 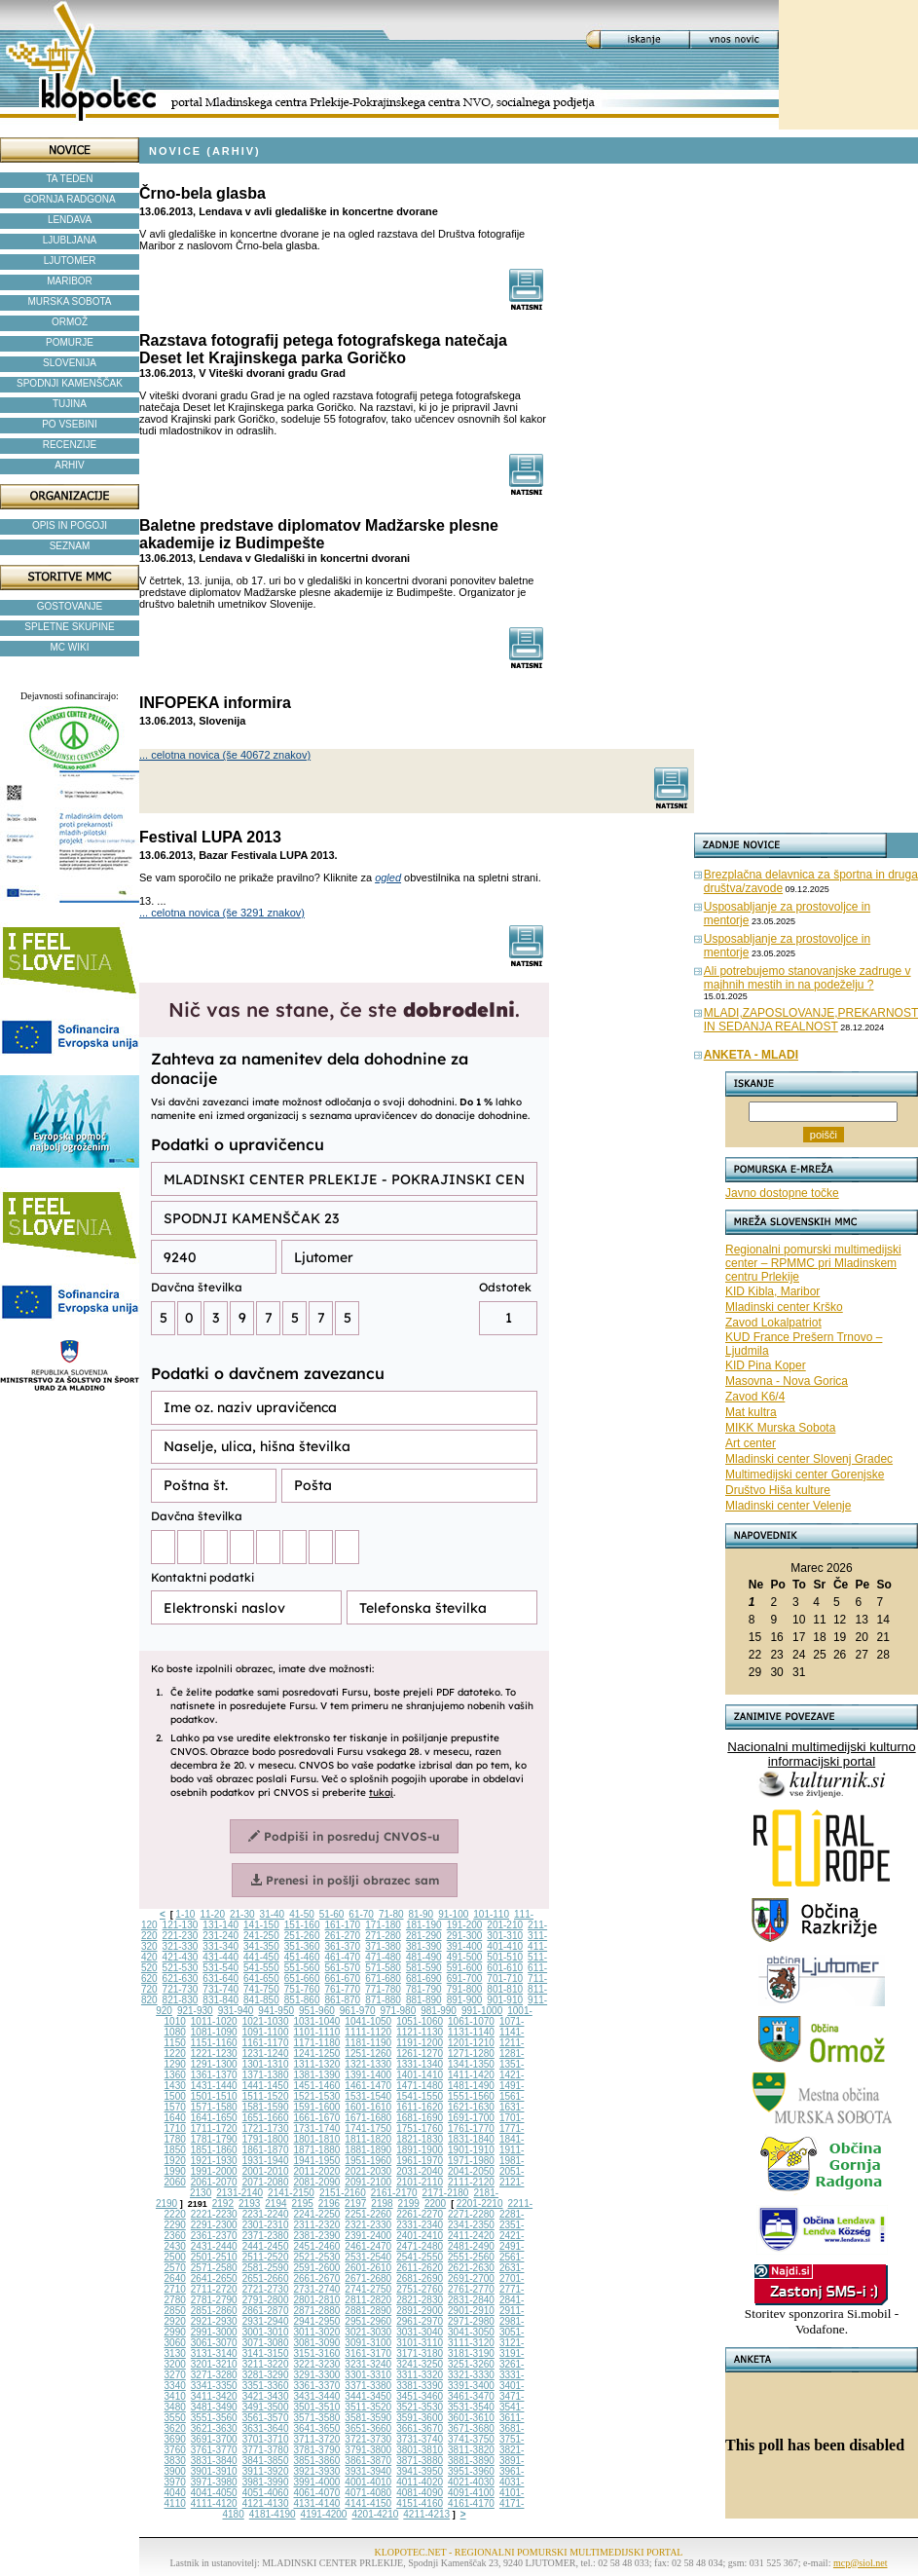 I want to click on 3341-3350, so click(x=214, y=2385).